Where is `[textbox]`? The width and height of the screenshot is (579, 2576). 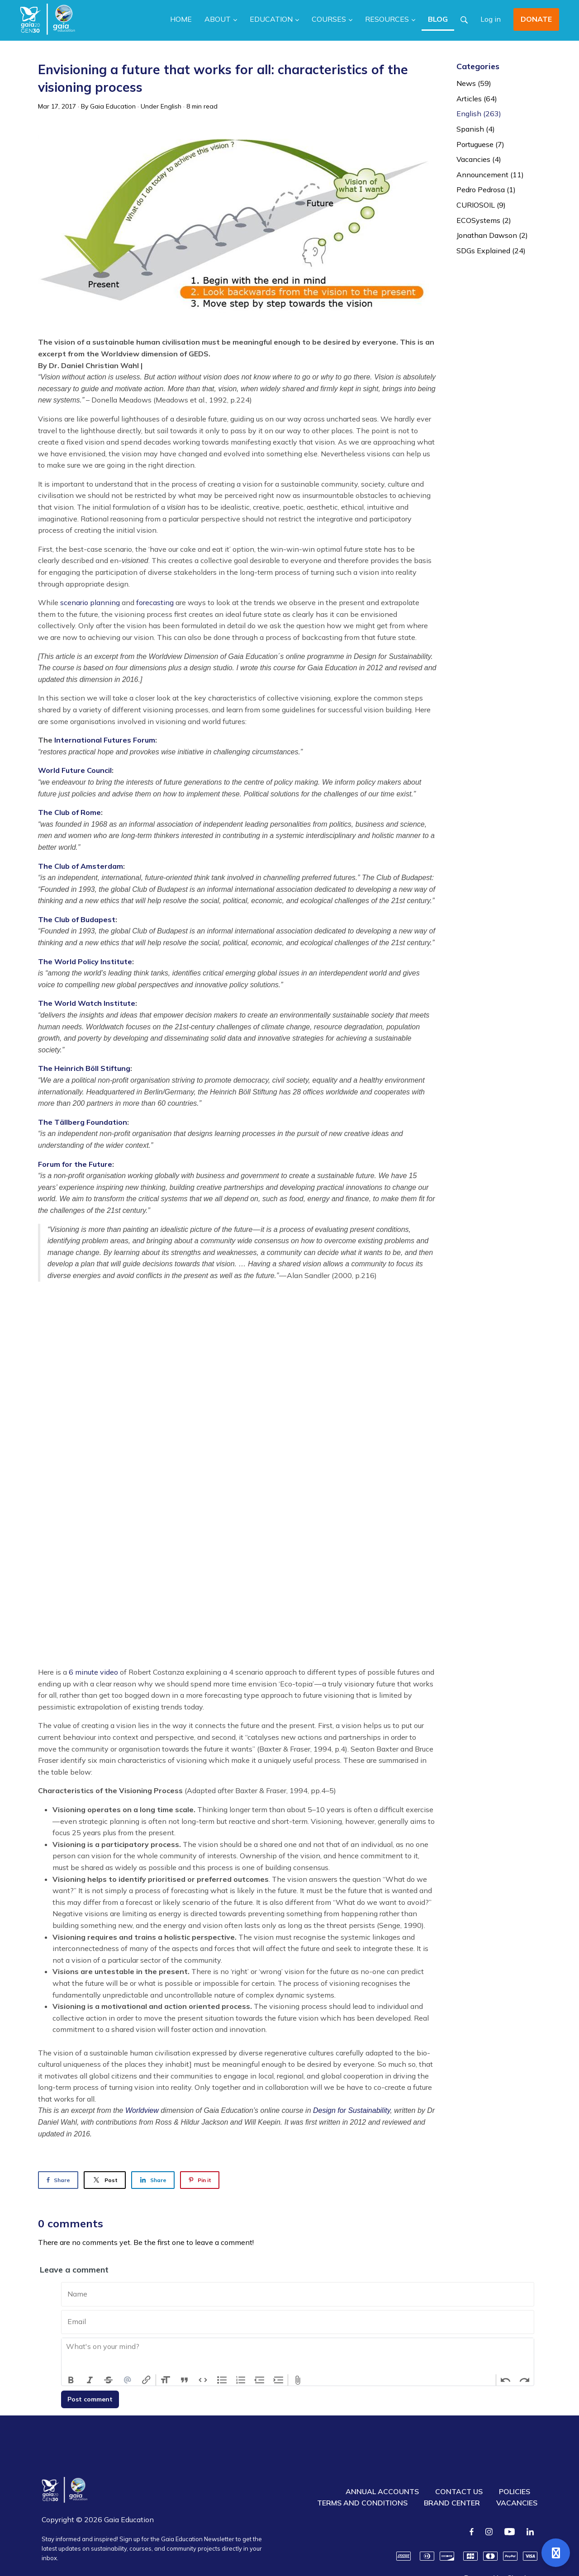
[textbox] is located at coordinates (298, 2356).